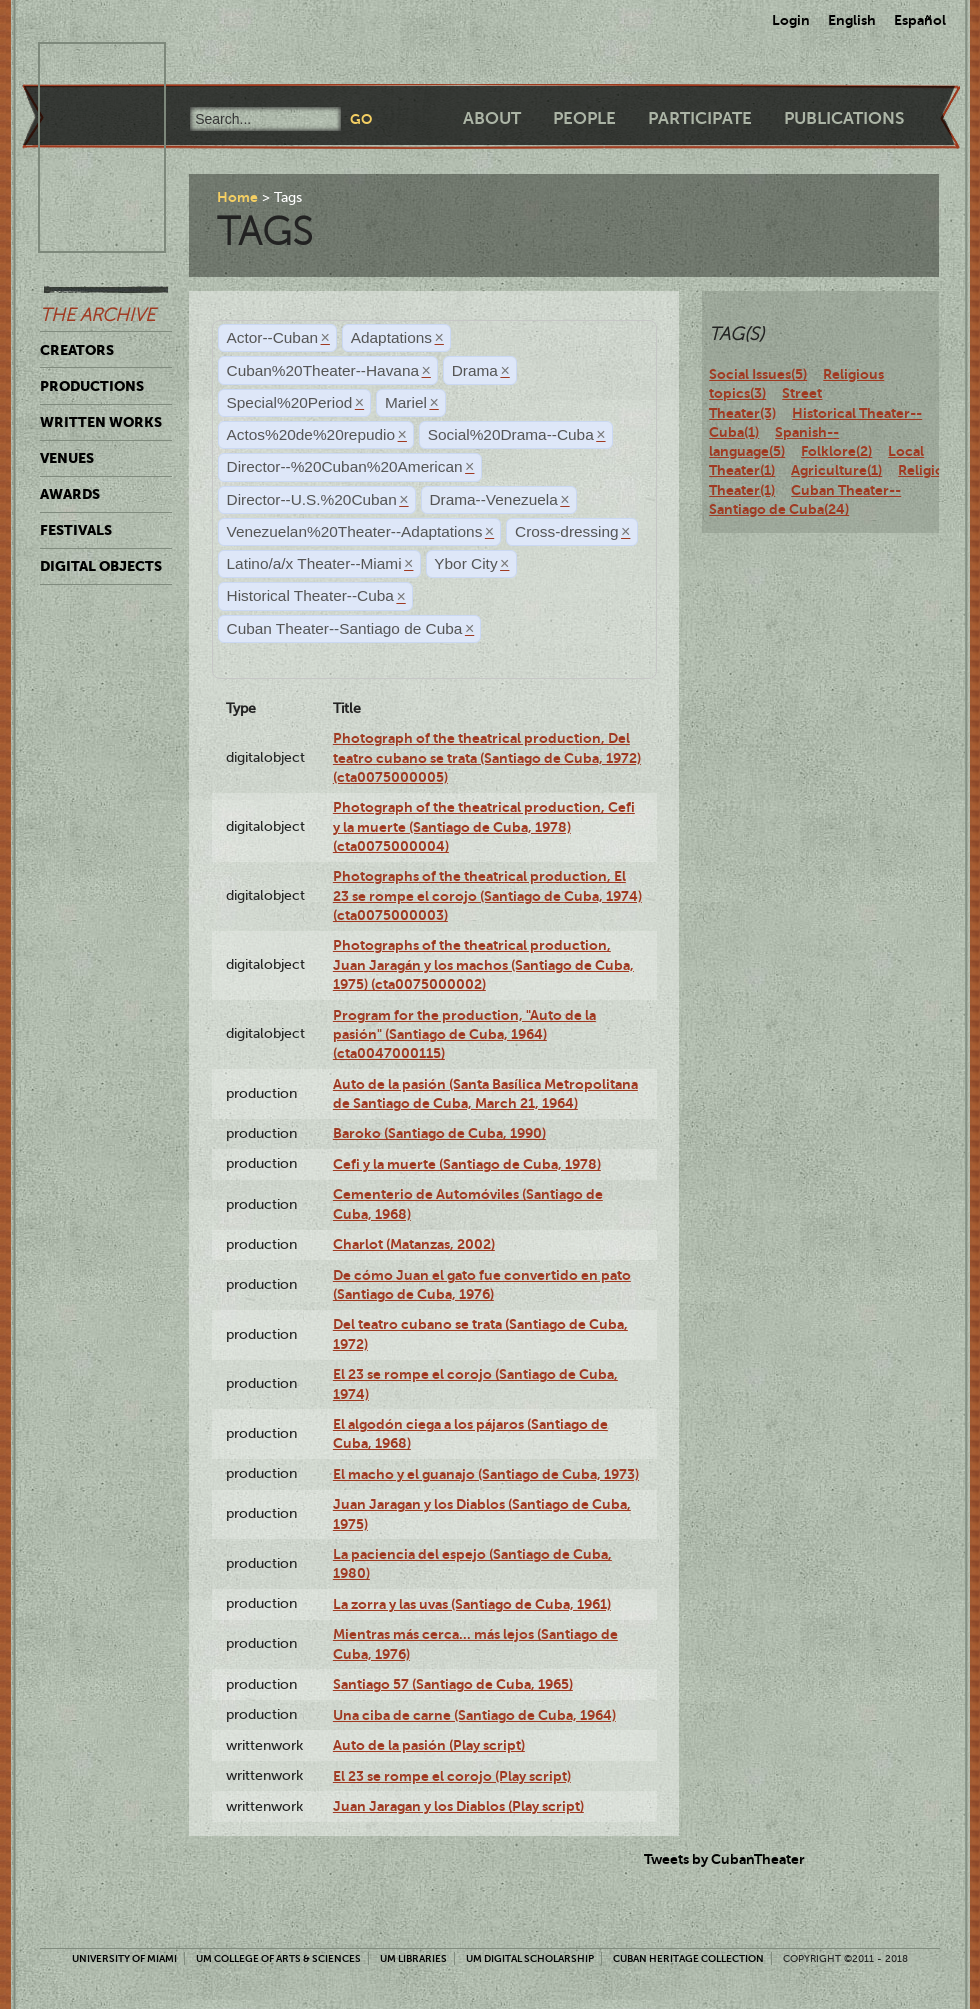 The image size is (980, 2009). What do you see at coordinates (124, 1958) in the screenshot?
I see `University of Miami` at bounding box center [124, 1958].